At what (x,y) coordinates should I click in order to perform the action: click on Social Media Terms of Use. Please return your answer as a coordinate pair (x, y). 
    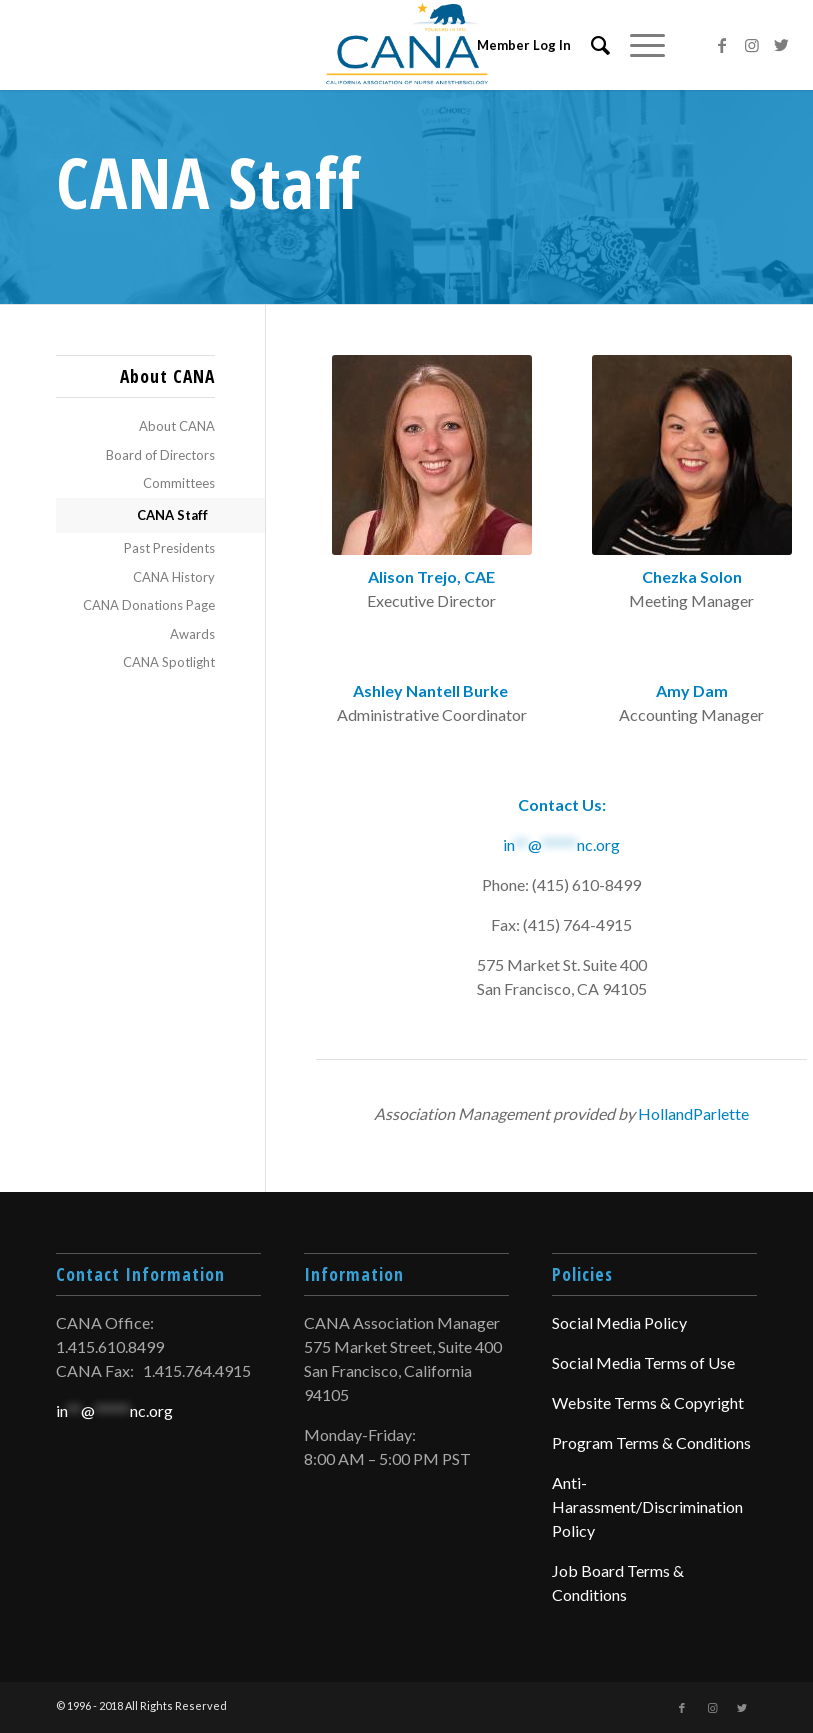
    Looking at the image, I should click on (643, 1362).